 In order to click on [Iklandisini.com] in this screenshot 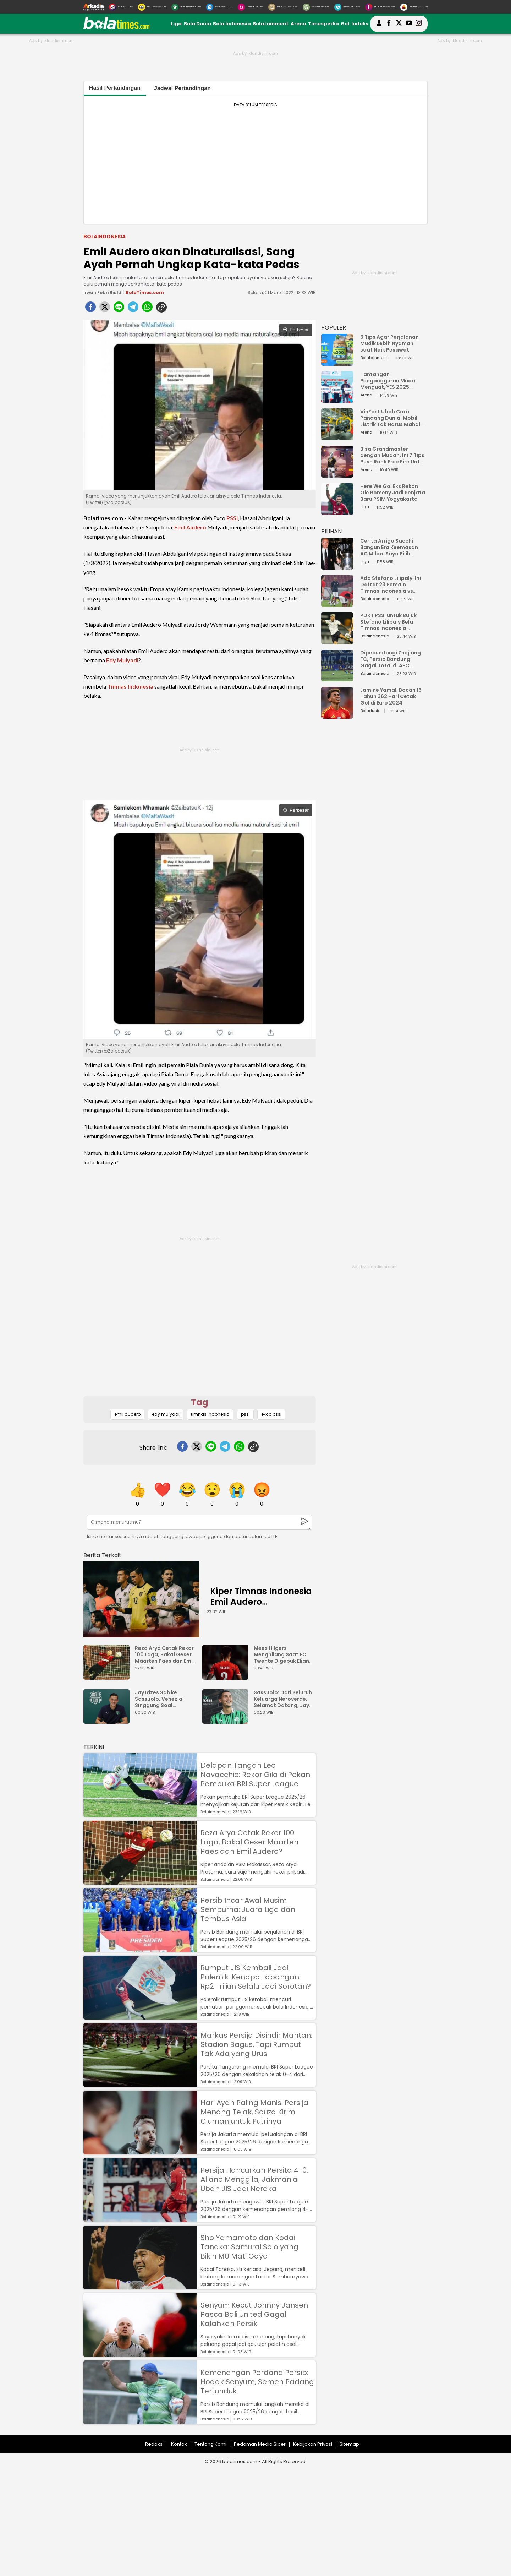, I will do `click(380, 7)`.